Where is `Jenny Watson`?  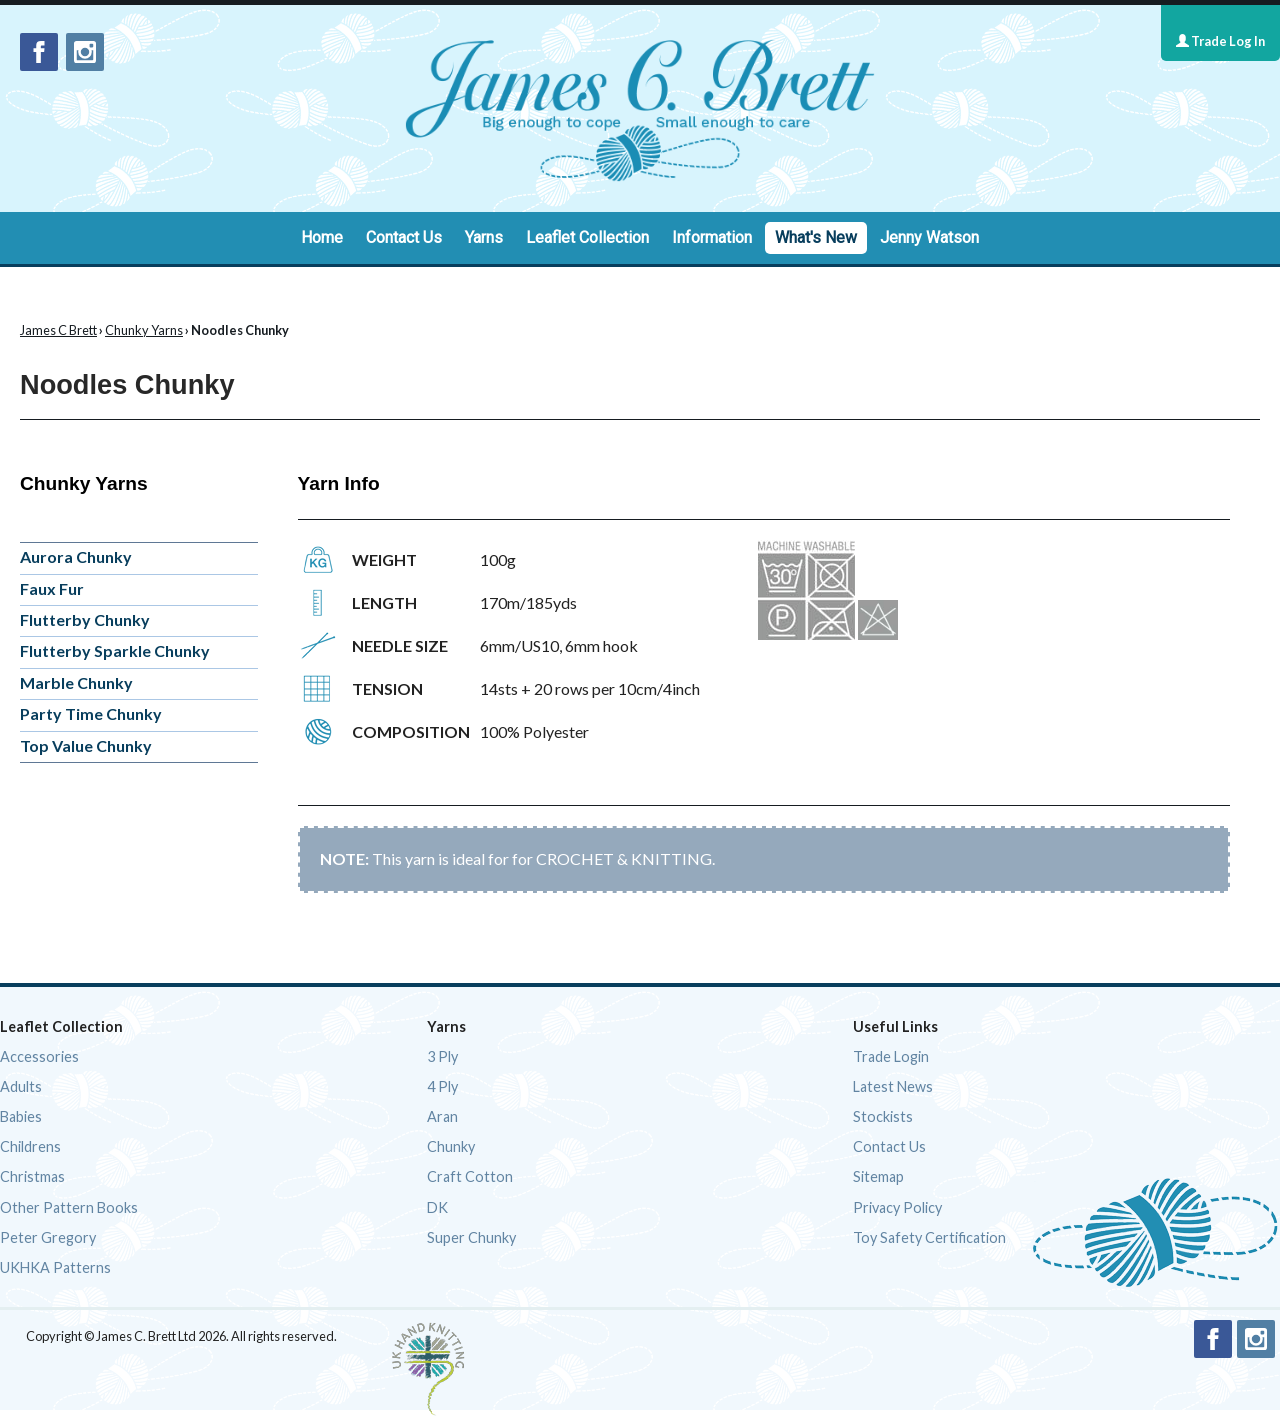
Jenny Watson is located at coordinates (929, 237).